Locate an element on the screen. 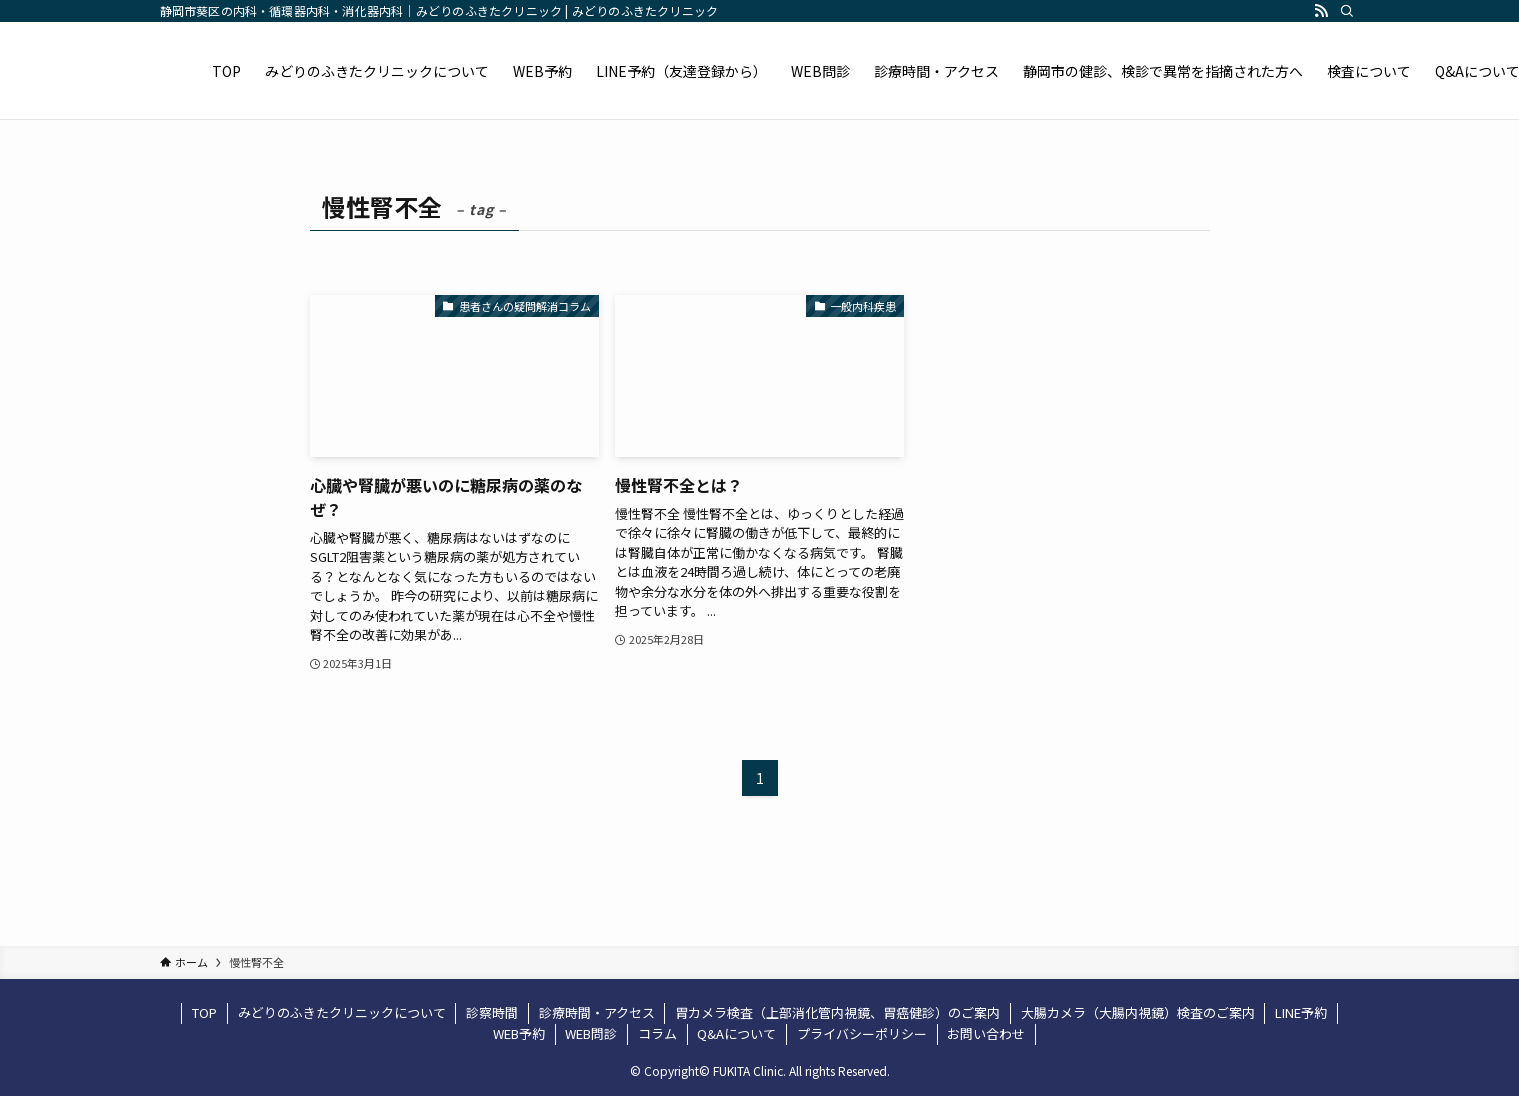 The height and width of the screenshot is (1096, 1519). [rss] is located at coordinates (1321, 11).